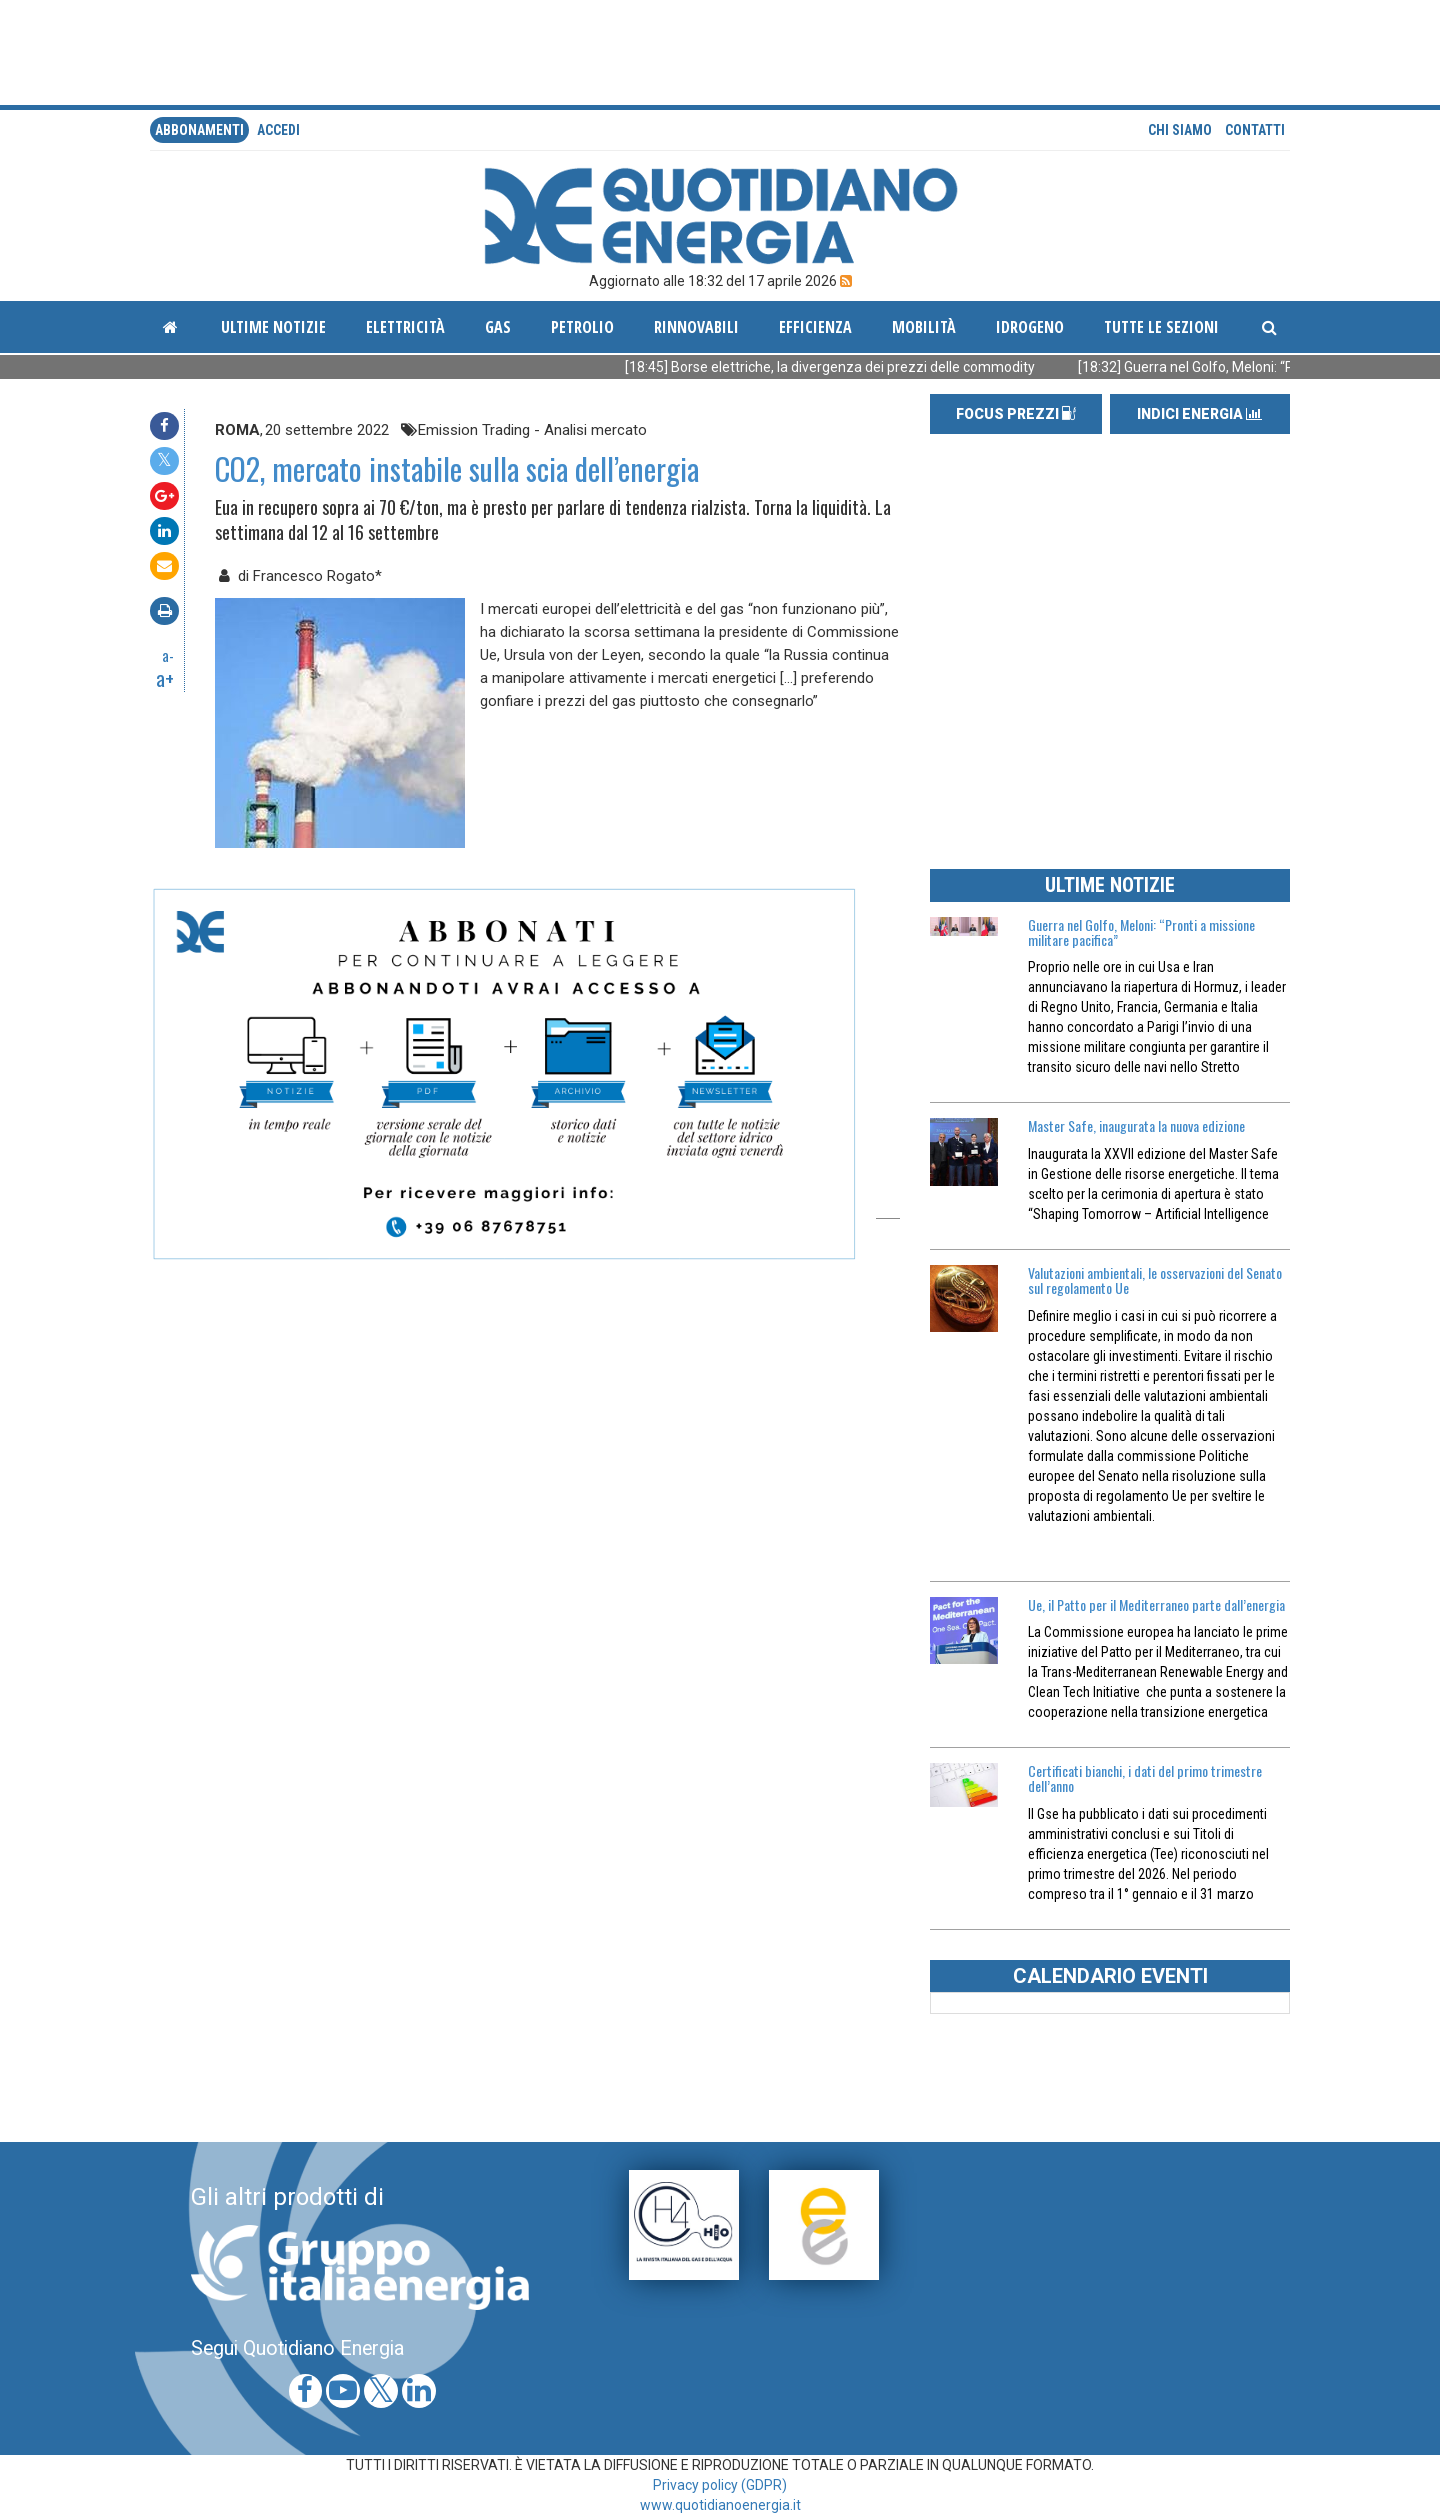  I want to click on Efficienza, so click(815, 327).